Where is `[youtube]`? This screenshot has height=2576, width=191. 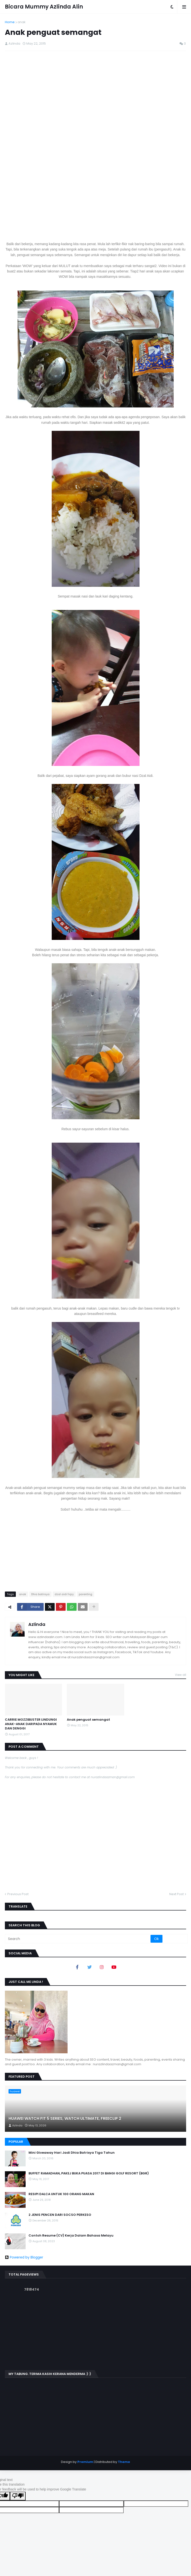 [youtube] is located at coordinates (114, 1967).